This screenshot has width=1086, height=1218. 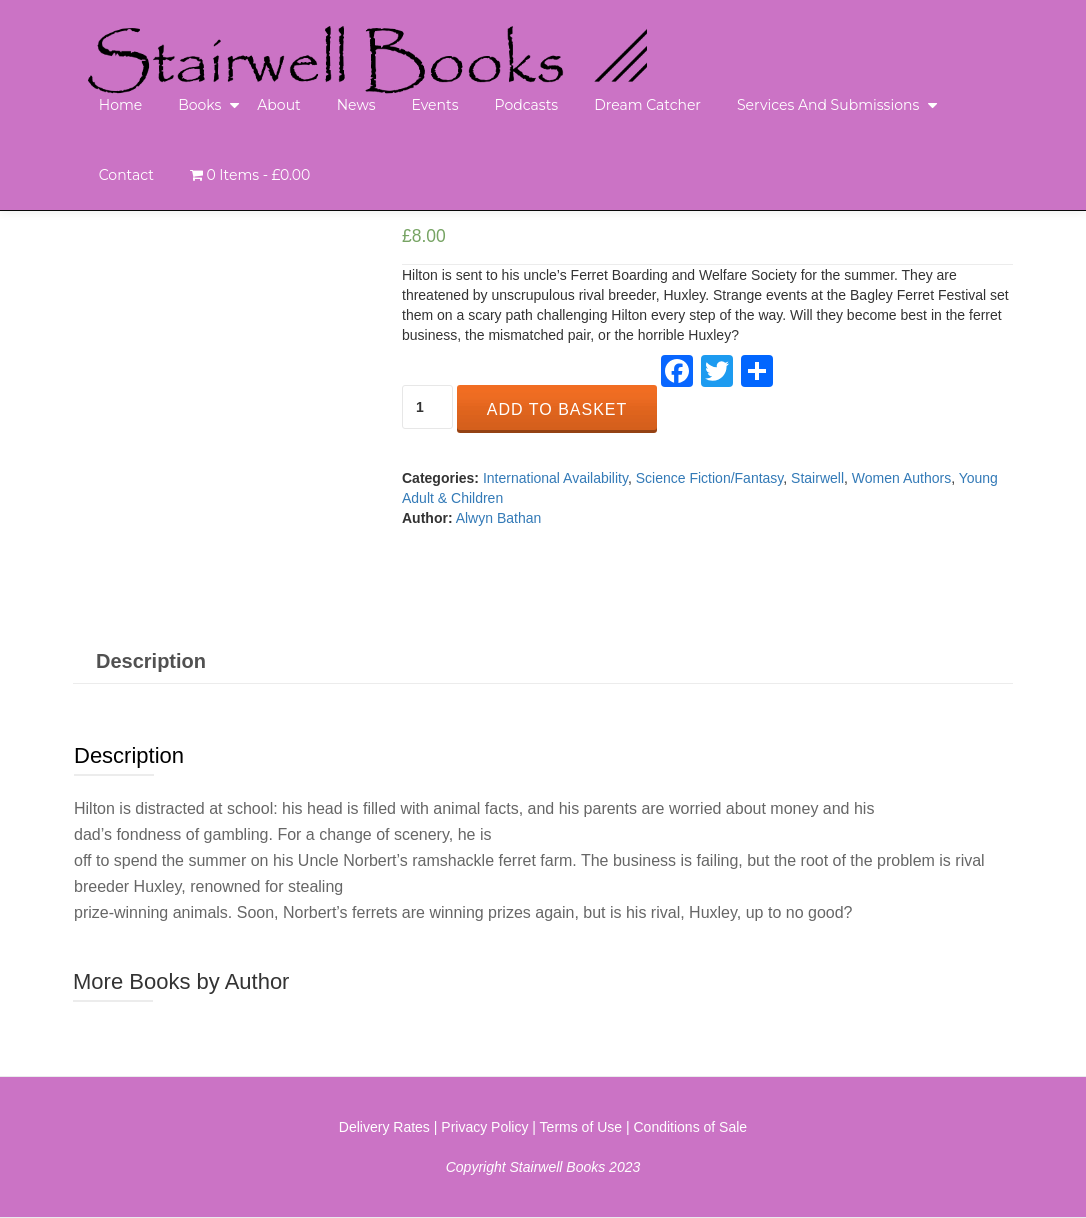 I want to click on Books, so click(x=199, y=105).